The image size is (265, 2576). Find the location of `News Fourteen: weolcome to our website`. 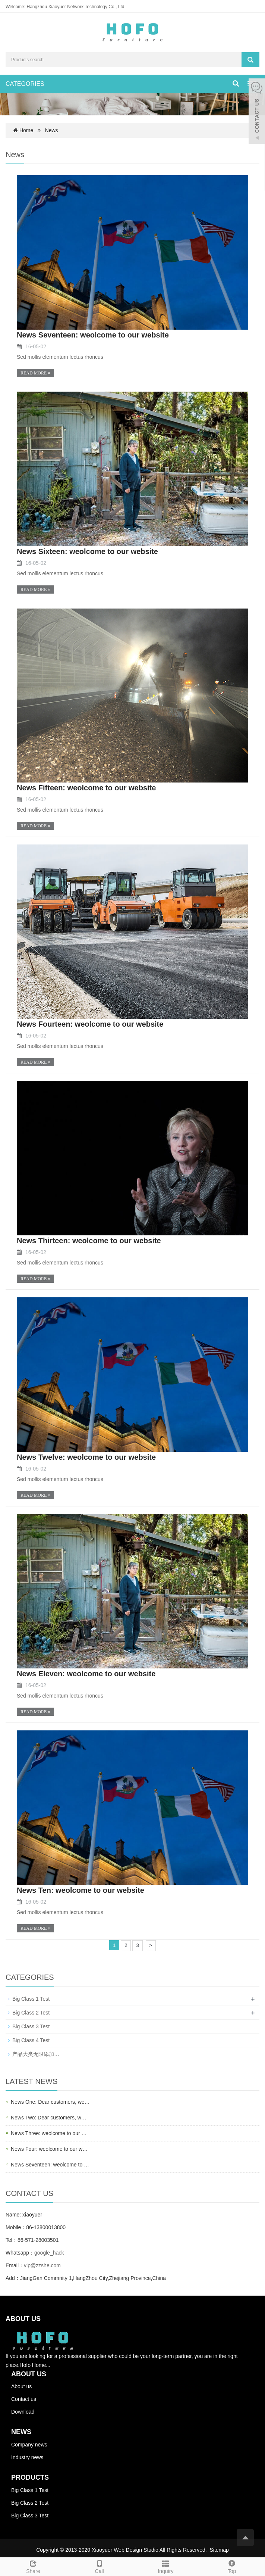

News Fourteen: weolcome to our website is located at coordinates (90, 1024).